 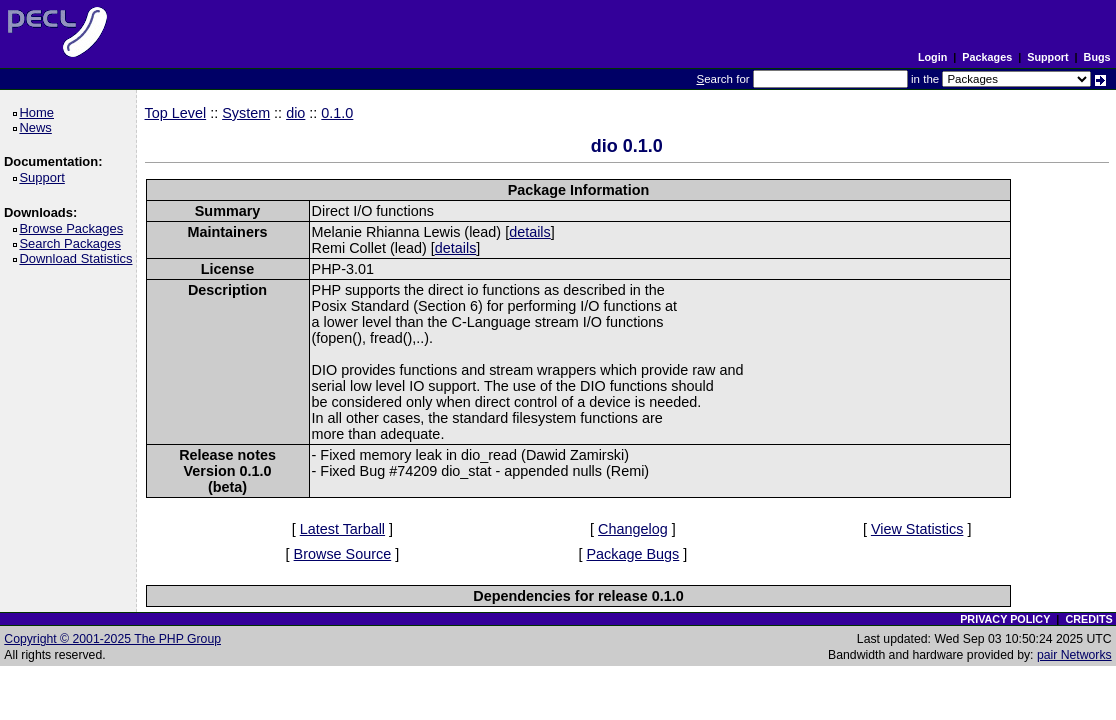 What do you see at coordinates (74, 228) in the screenshot?
I see `Browse Packages` at bounding box center [74, 228].